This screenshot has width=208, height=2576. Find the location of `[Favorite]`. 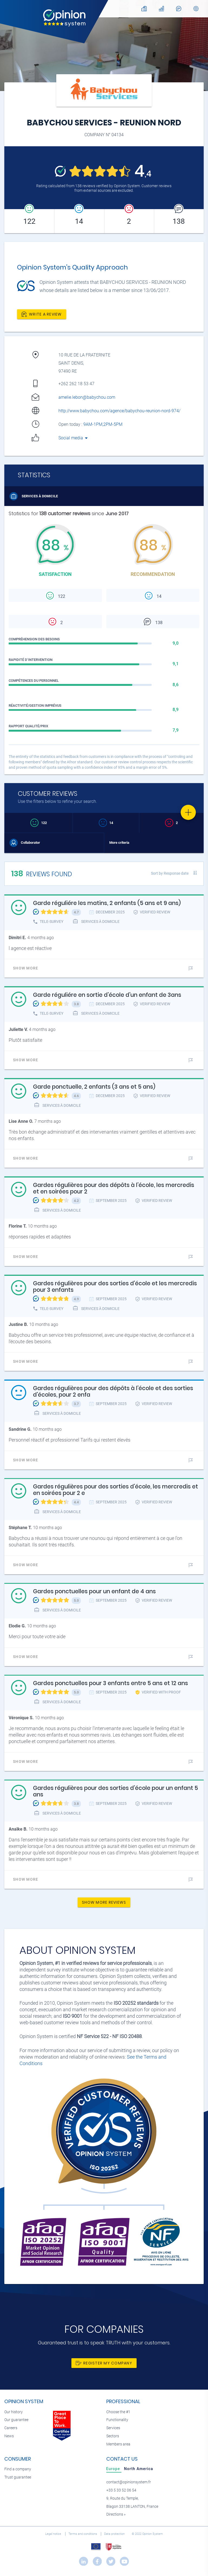

[Favorite] is located at coordinates (188, 812).